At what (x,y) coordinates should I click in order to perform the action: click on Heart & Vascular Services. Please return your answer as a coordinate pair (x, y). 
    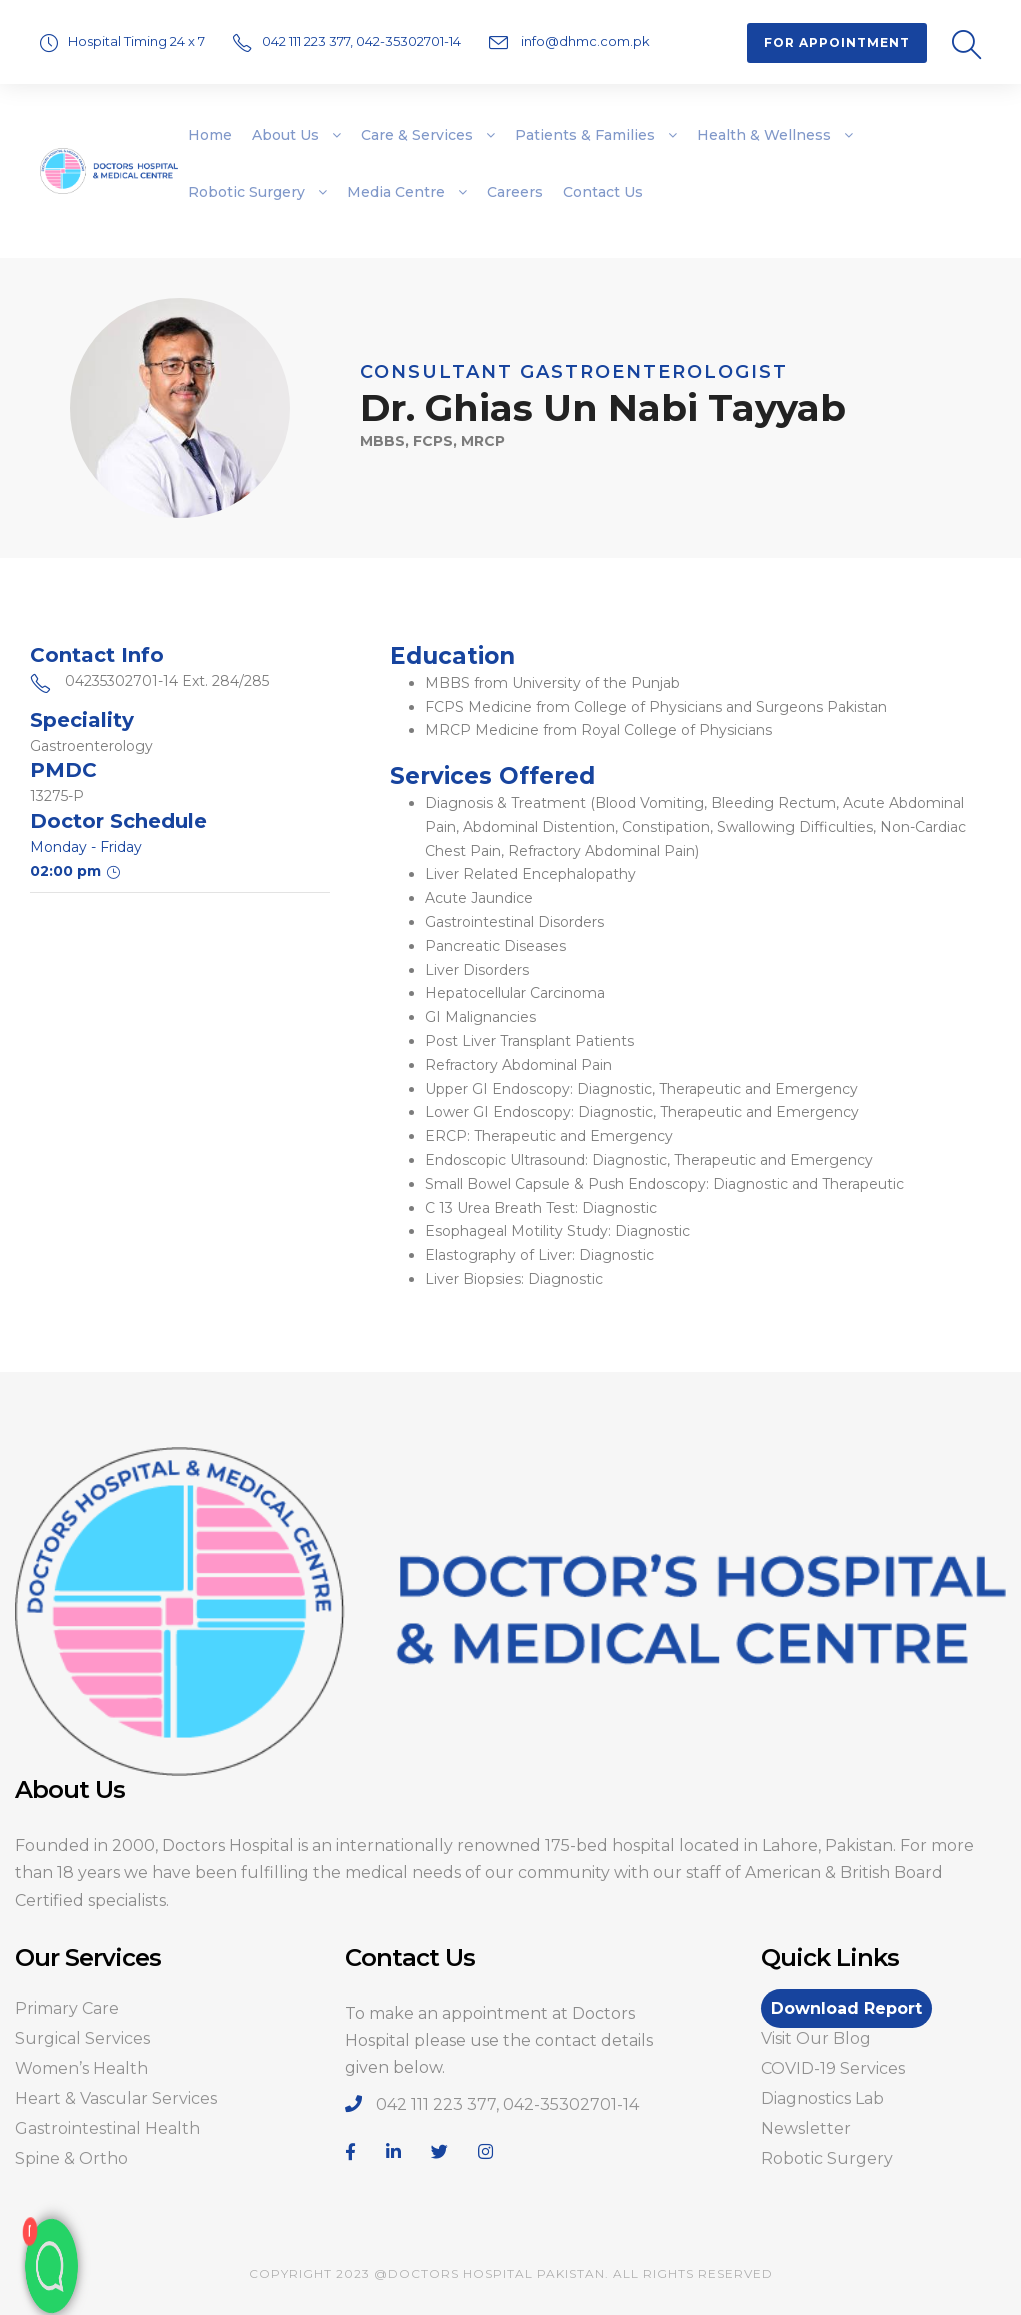
    Looking at the image, I should click on (116, 2098).